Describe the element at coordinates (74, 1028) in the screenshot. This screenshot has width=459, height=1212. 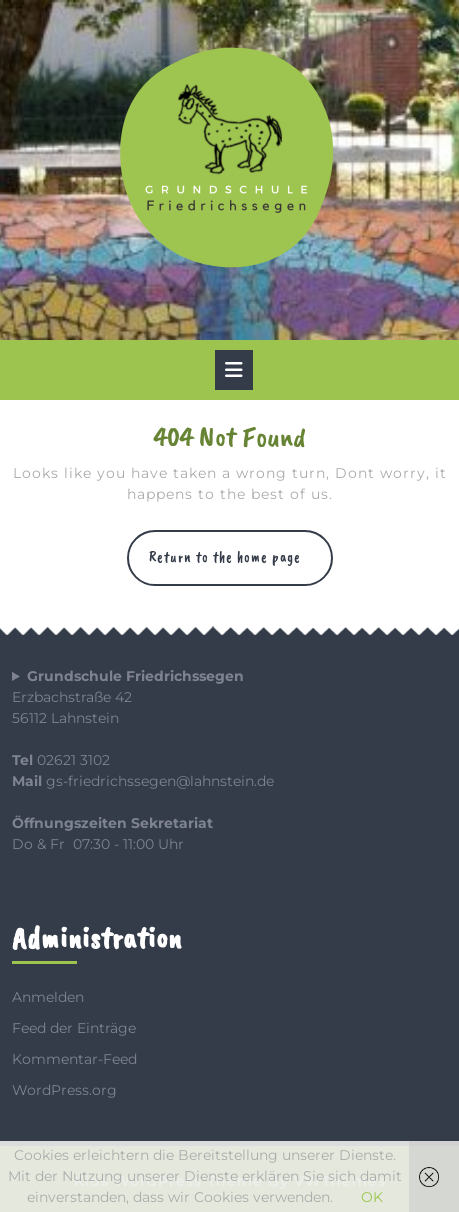
I see `Feed der Einträge` at that location.